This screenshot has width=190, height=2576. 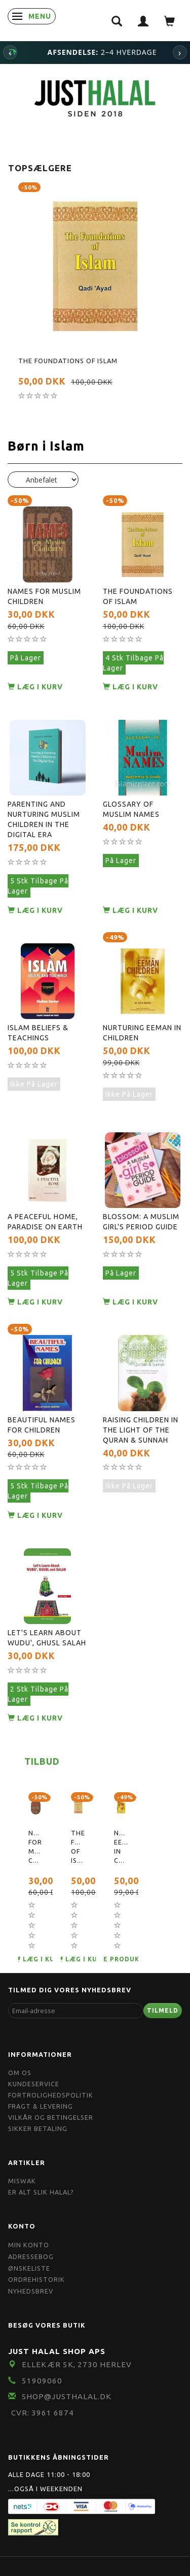 I want to click on Tilmeld, so click(x=162, y=2010).